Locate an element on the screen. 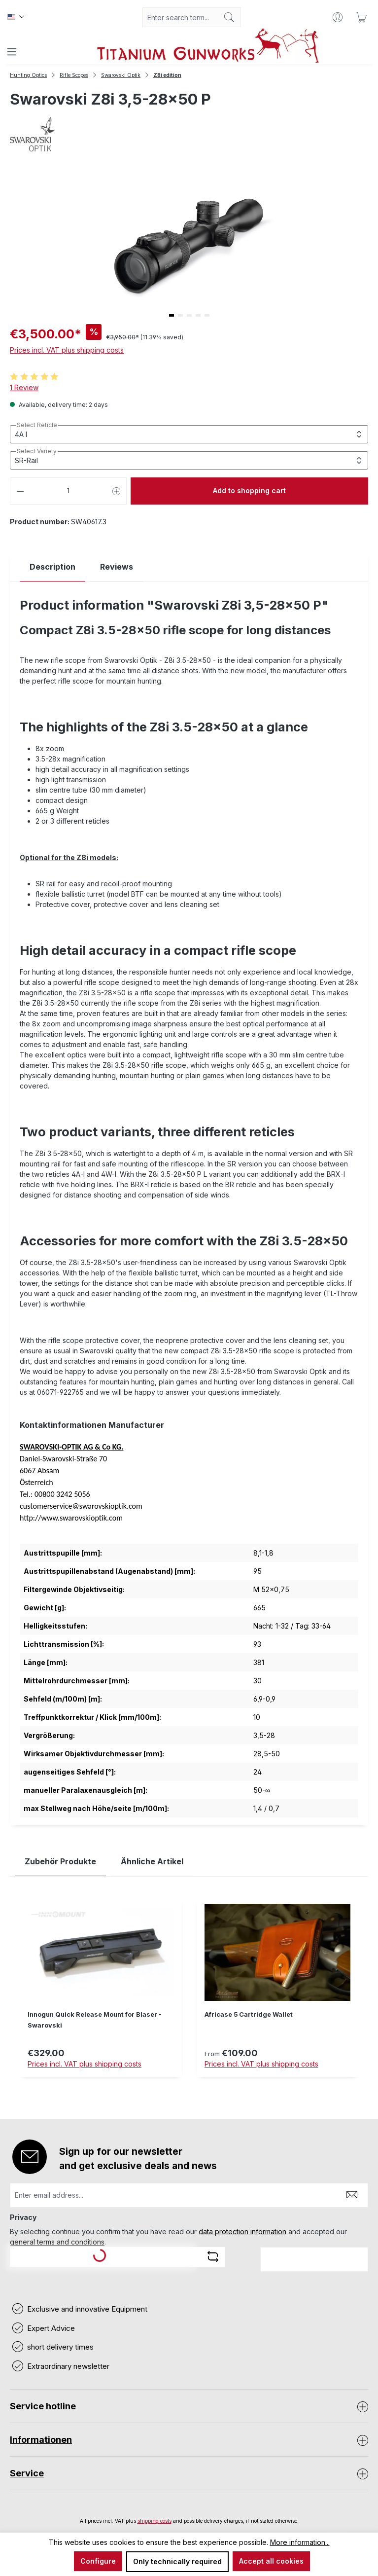 This screenshot has width=378, height=2576. [Change language (Englisch is the current language)] is located at coordinates (15, 17).